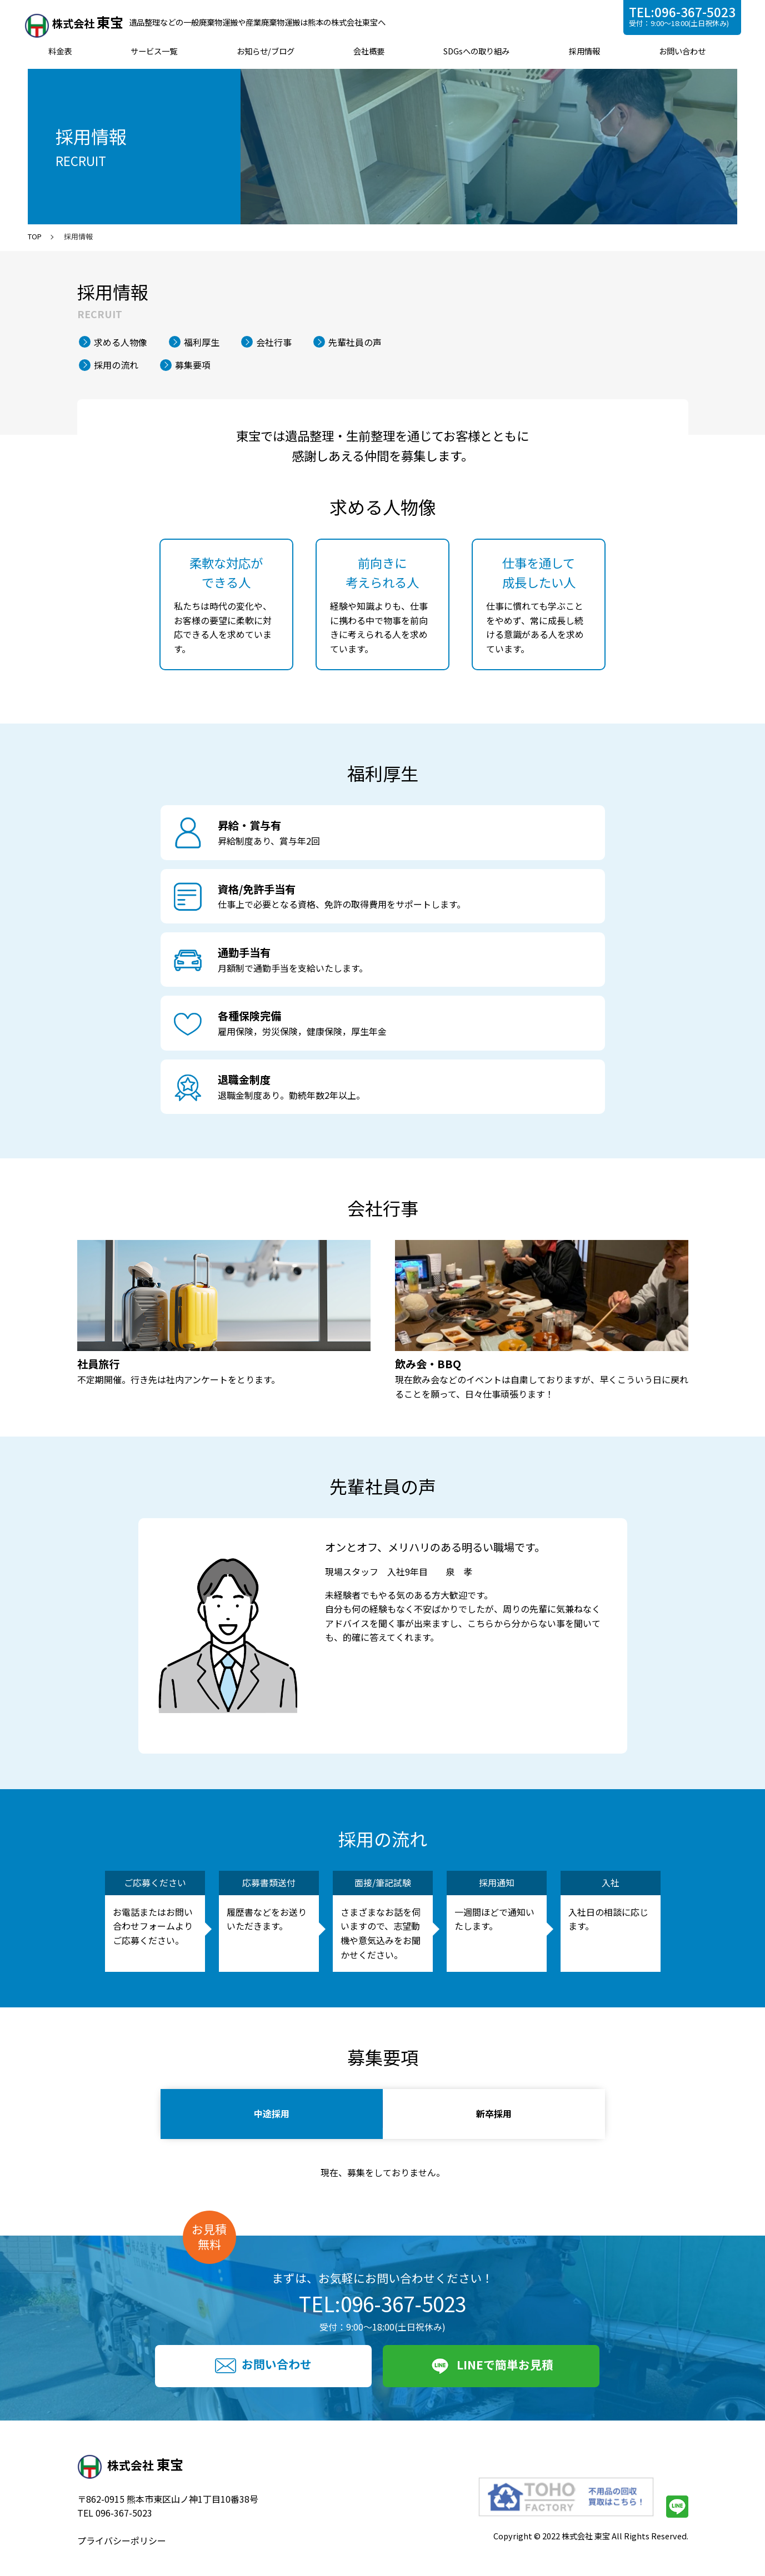 This screenshot has width=765, height=2576. I want to click on SDGsへの取り組み, so click(476, 51).